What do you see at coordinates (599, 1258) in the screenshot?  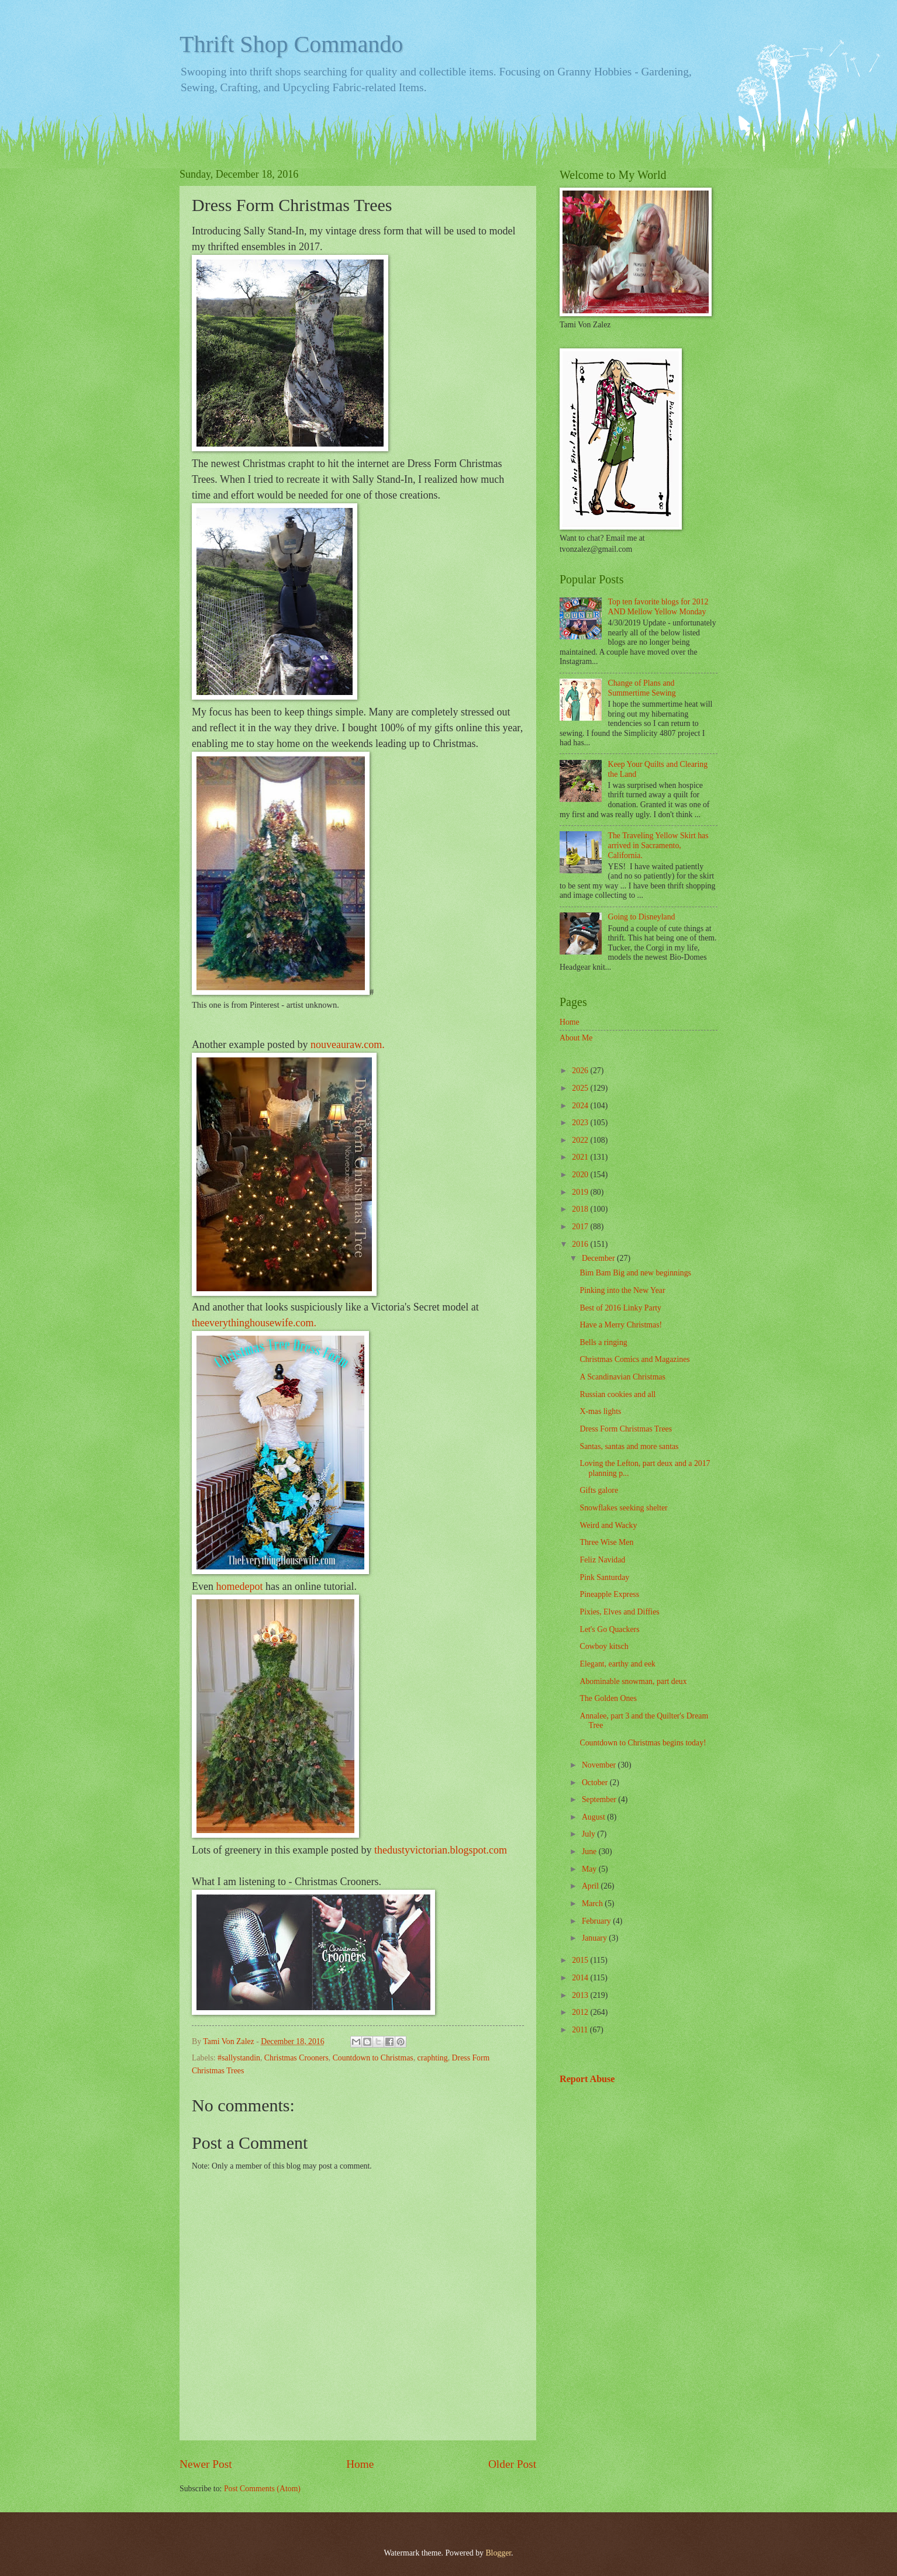 I see `December` at bounding box center [599, 1258].